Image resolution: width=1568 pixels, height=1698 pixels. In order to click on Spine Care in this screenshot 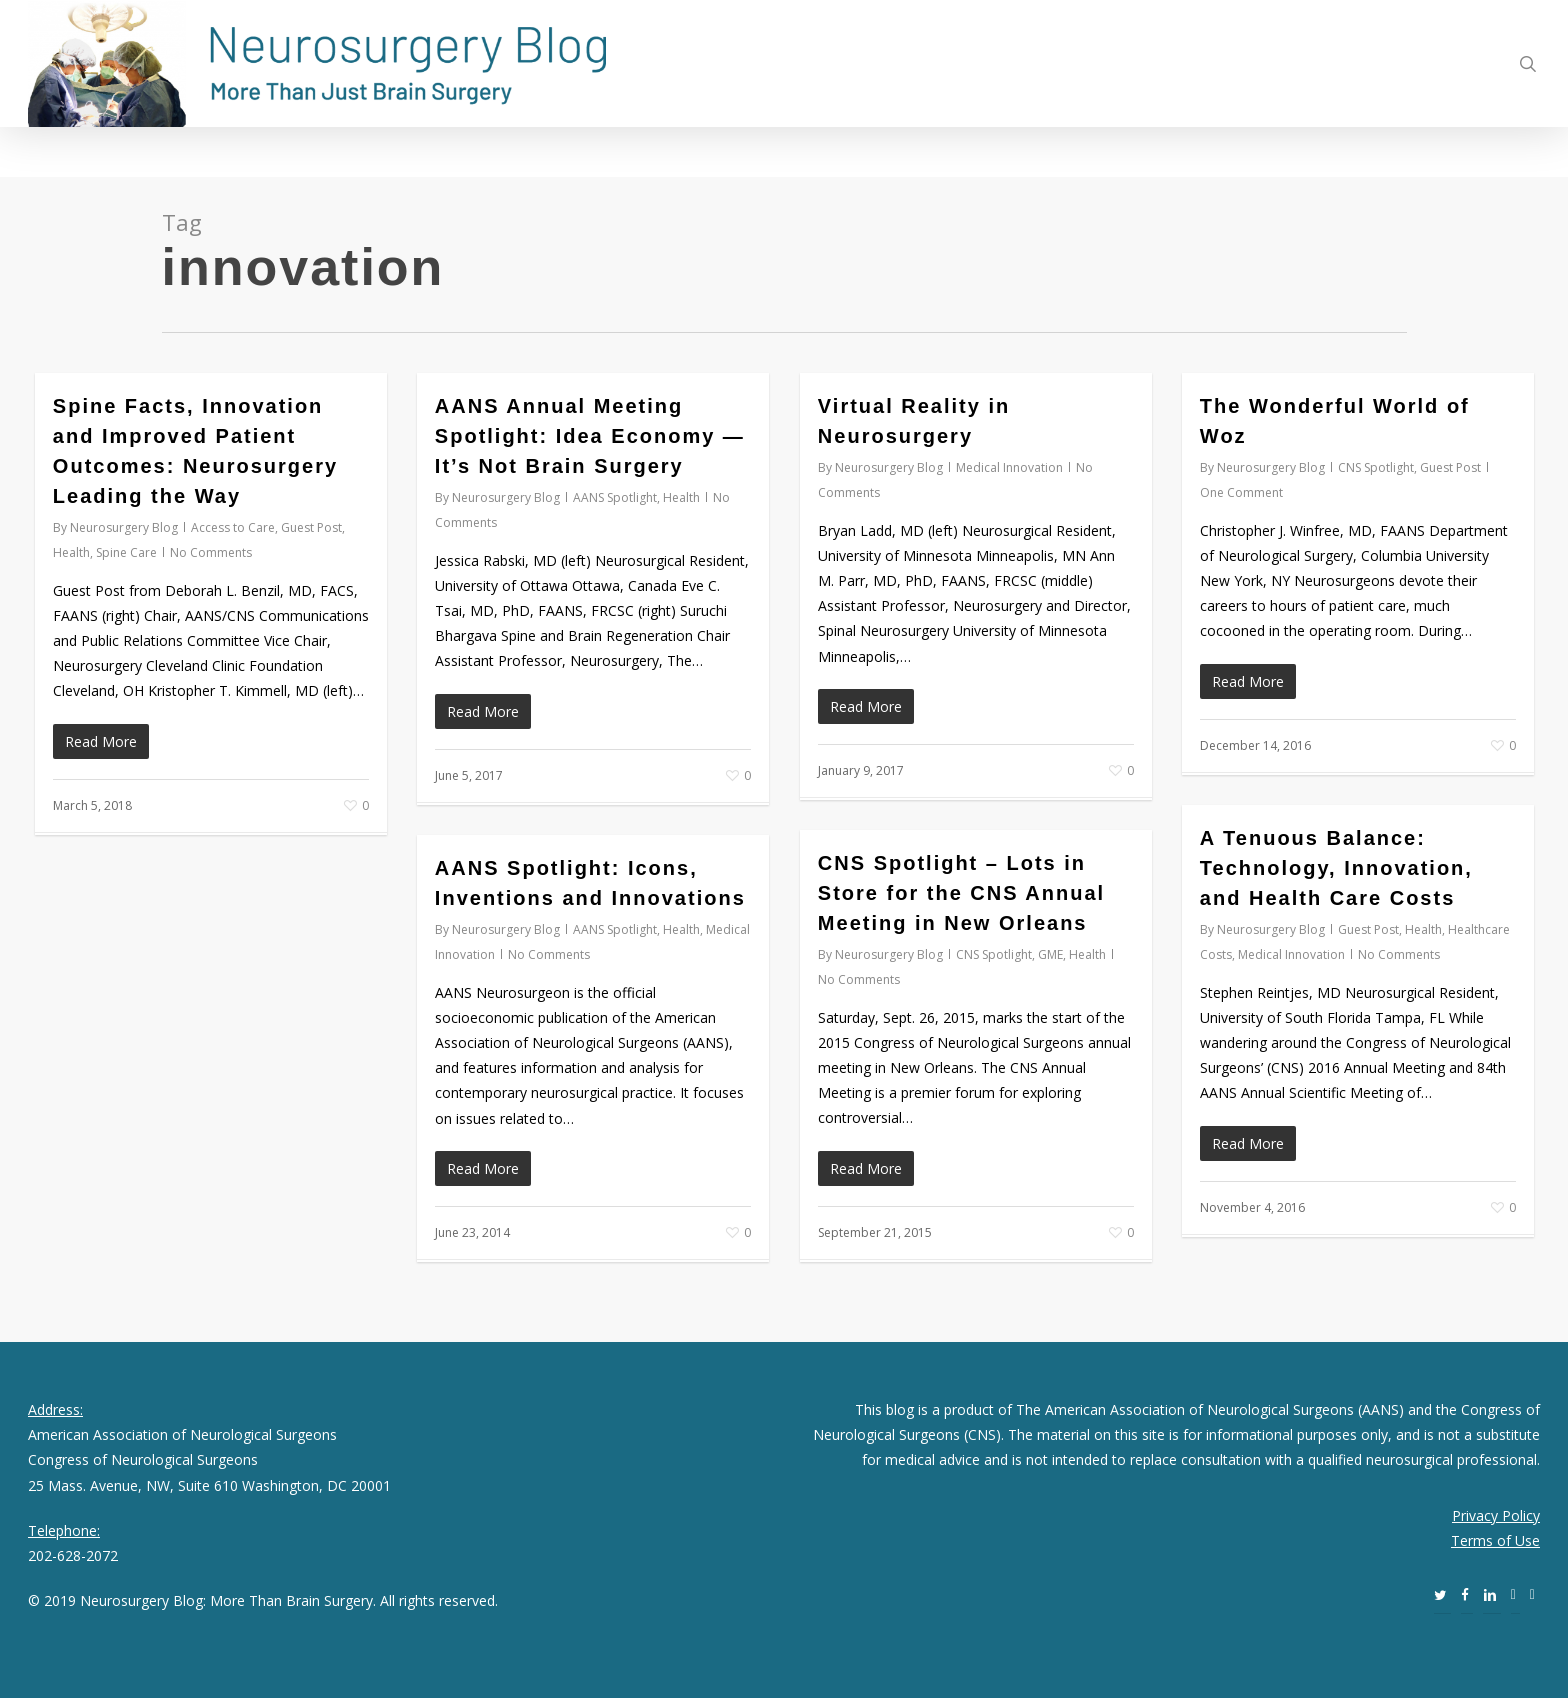, I will do `click(126, 552)`.